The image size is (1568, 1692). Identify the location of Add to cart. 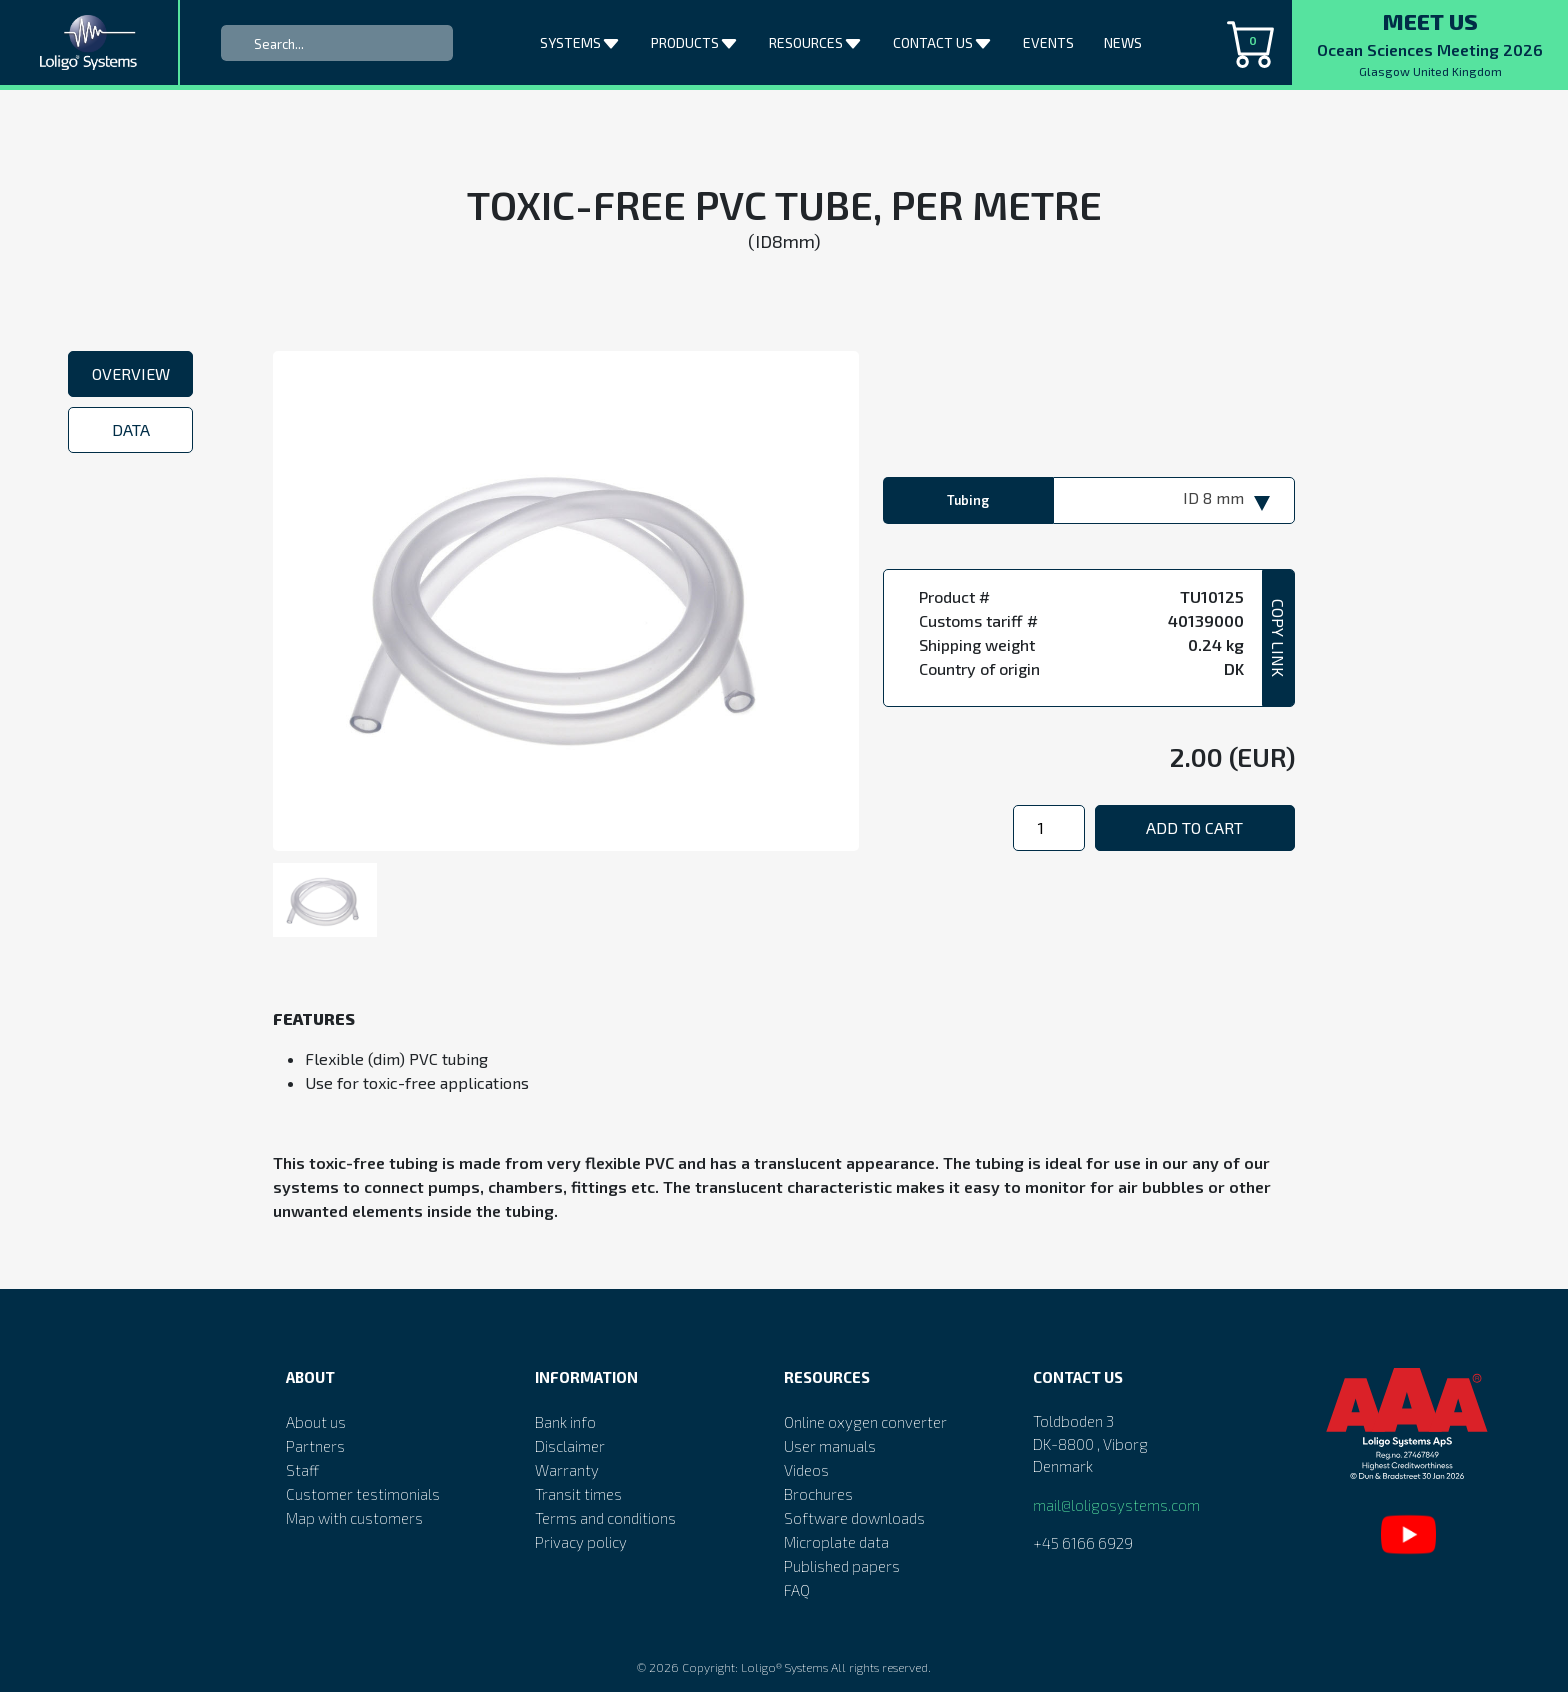
(1194, 827).